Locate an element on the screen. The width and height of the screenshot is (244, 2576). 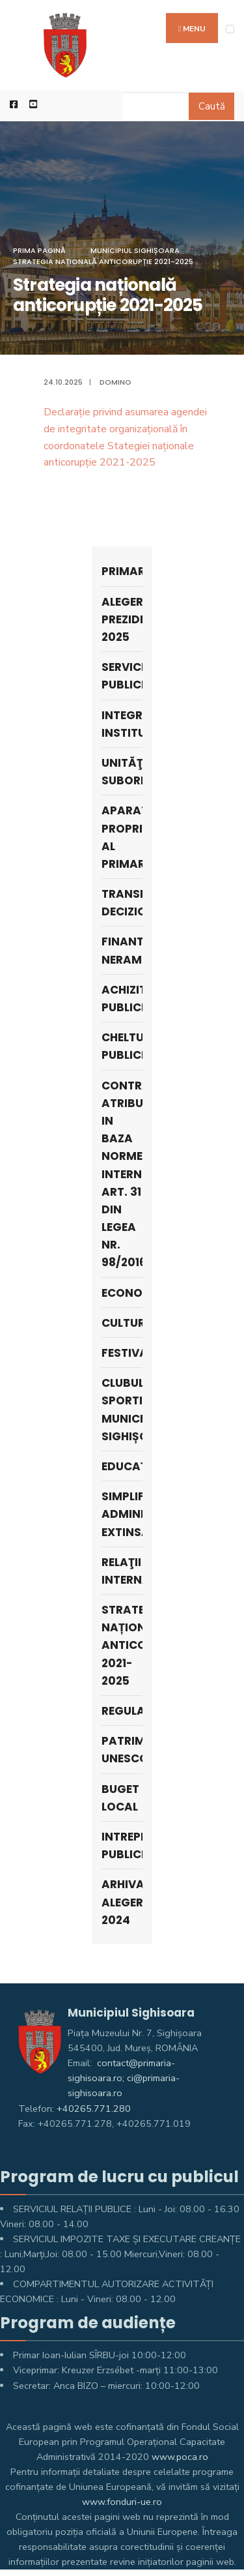
Buget Local is located at coordinates (120, 1797).